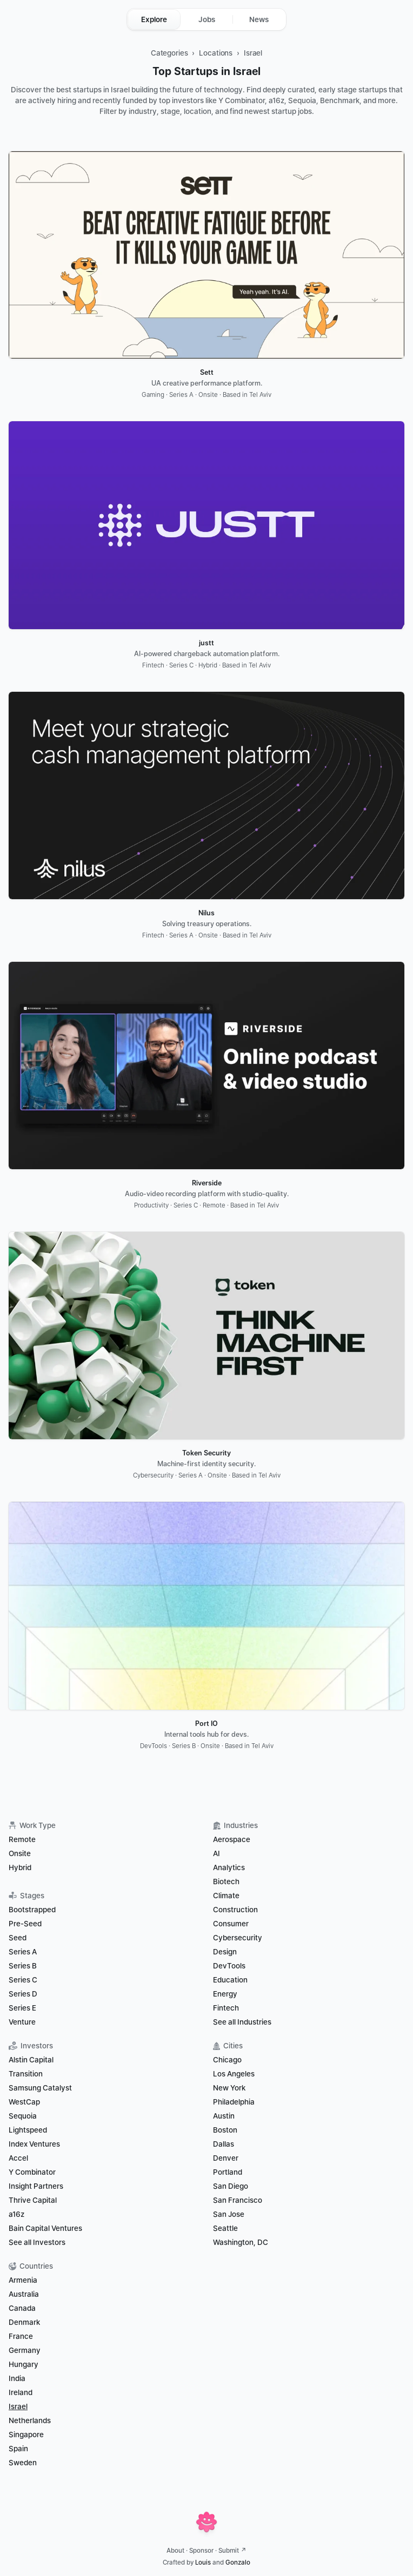 Image resolution: width=413 pixels, height=2576 pixels. What do you see at coordinates (37, 2242) in the screenshot?
I see `See all Investors` at bounding box center [37, 2242].